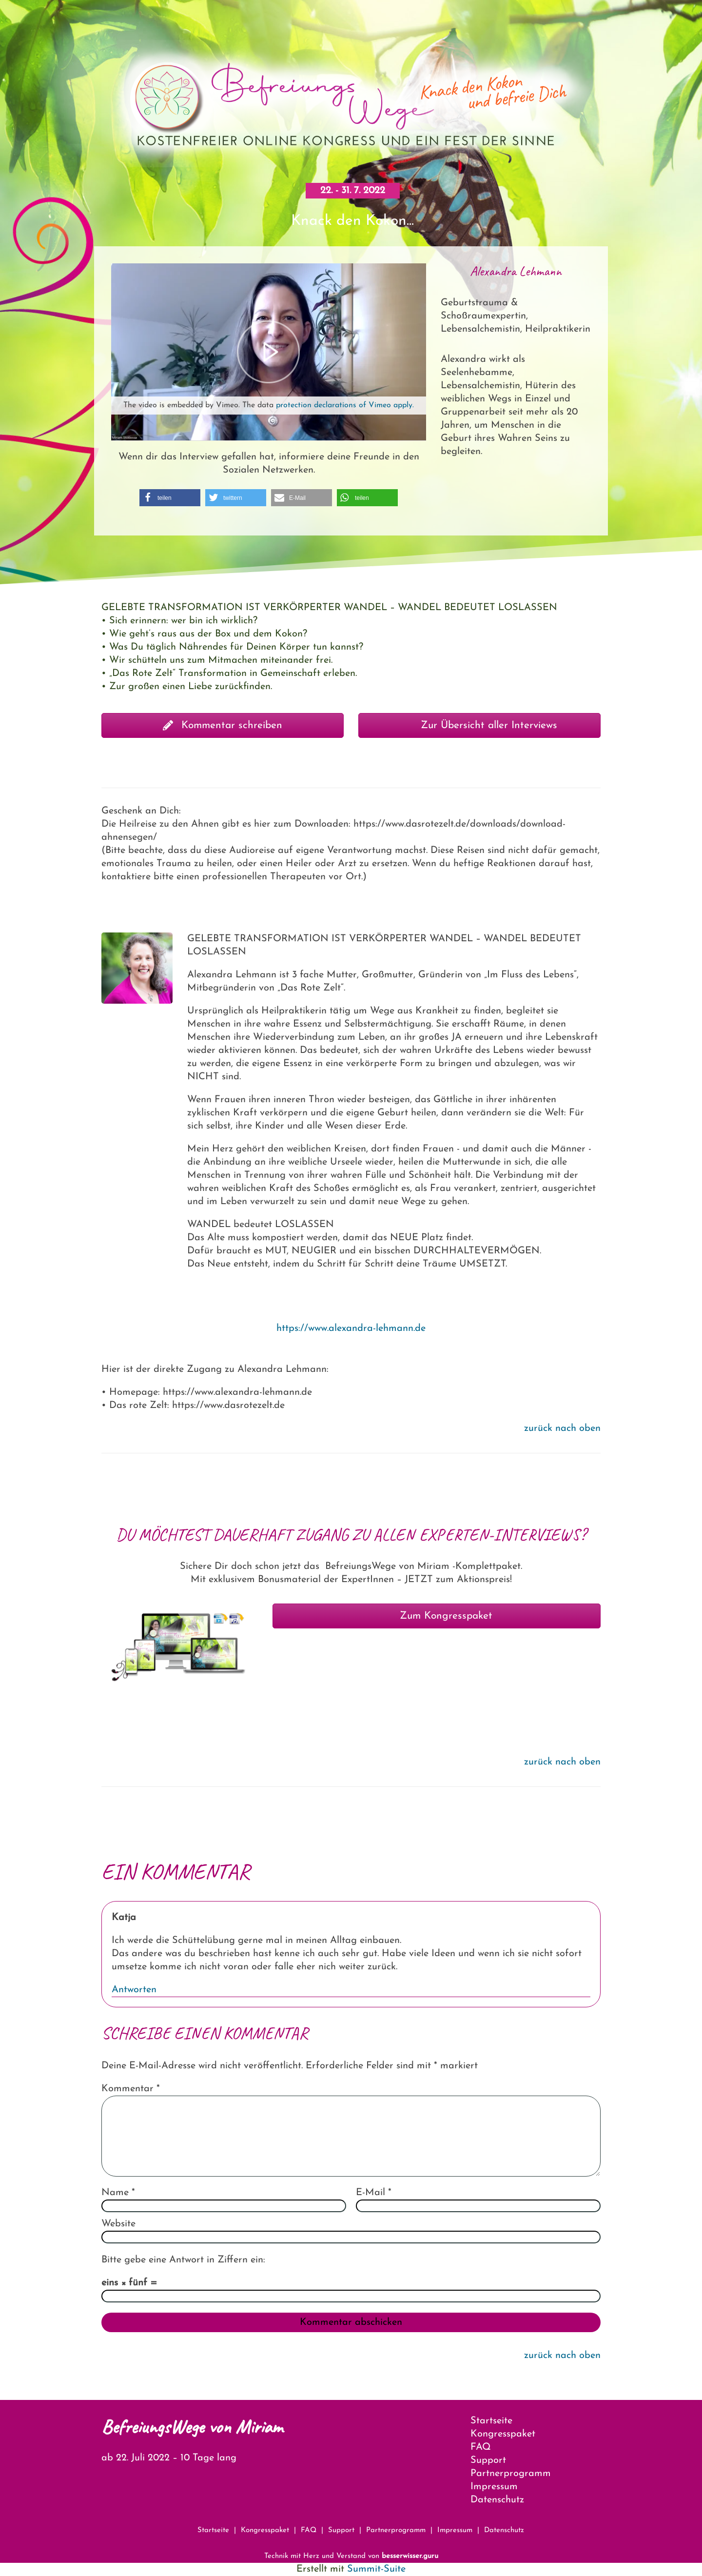  I want to click on FAQ, so click(480, 2447).